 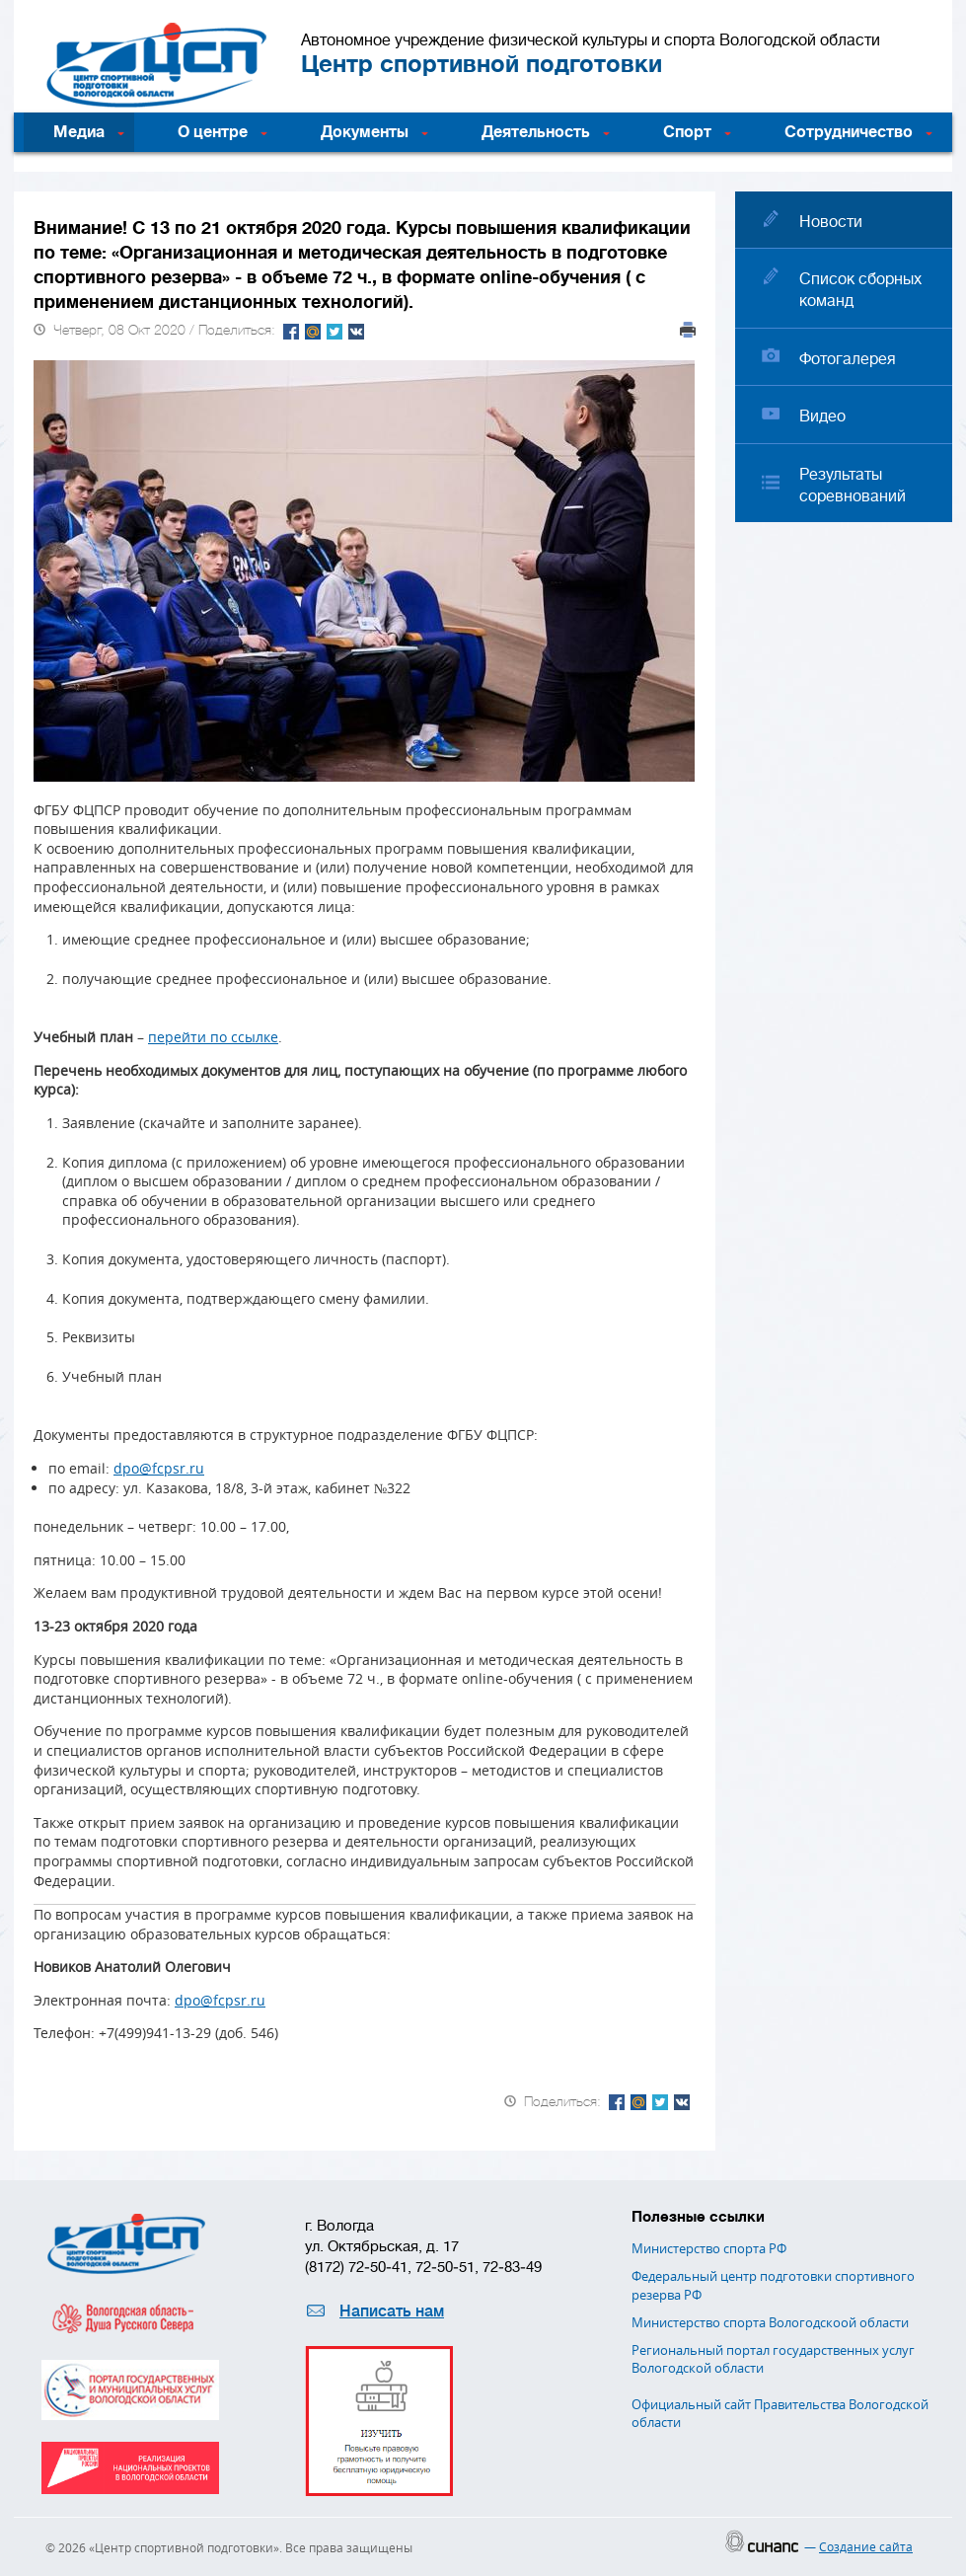 What do you see at coordinates (158, 1468) in the screenshot?
I see `dpo@fcpsr.ru` at bounding box center [158, 1468].